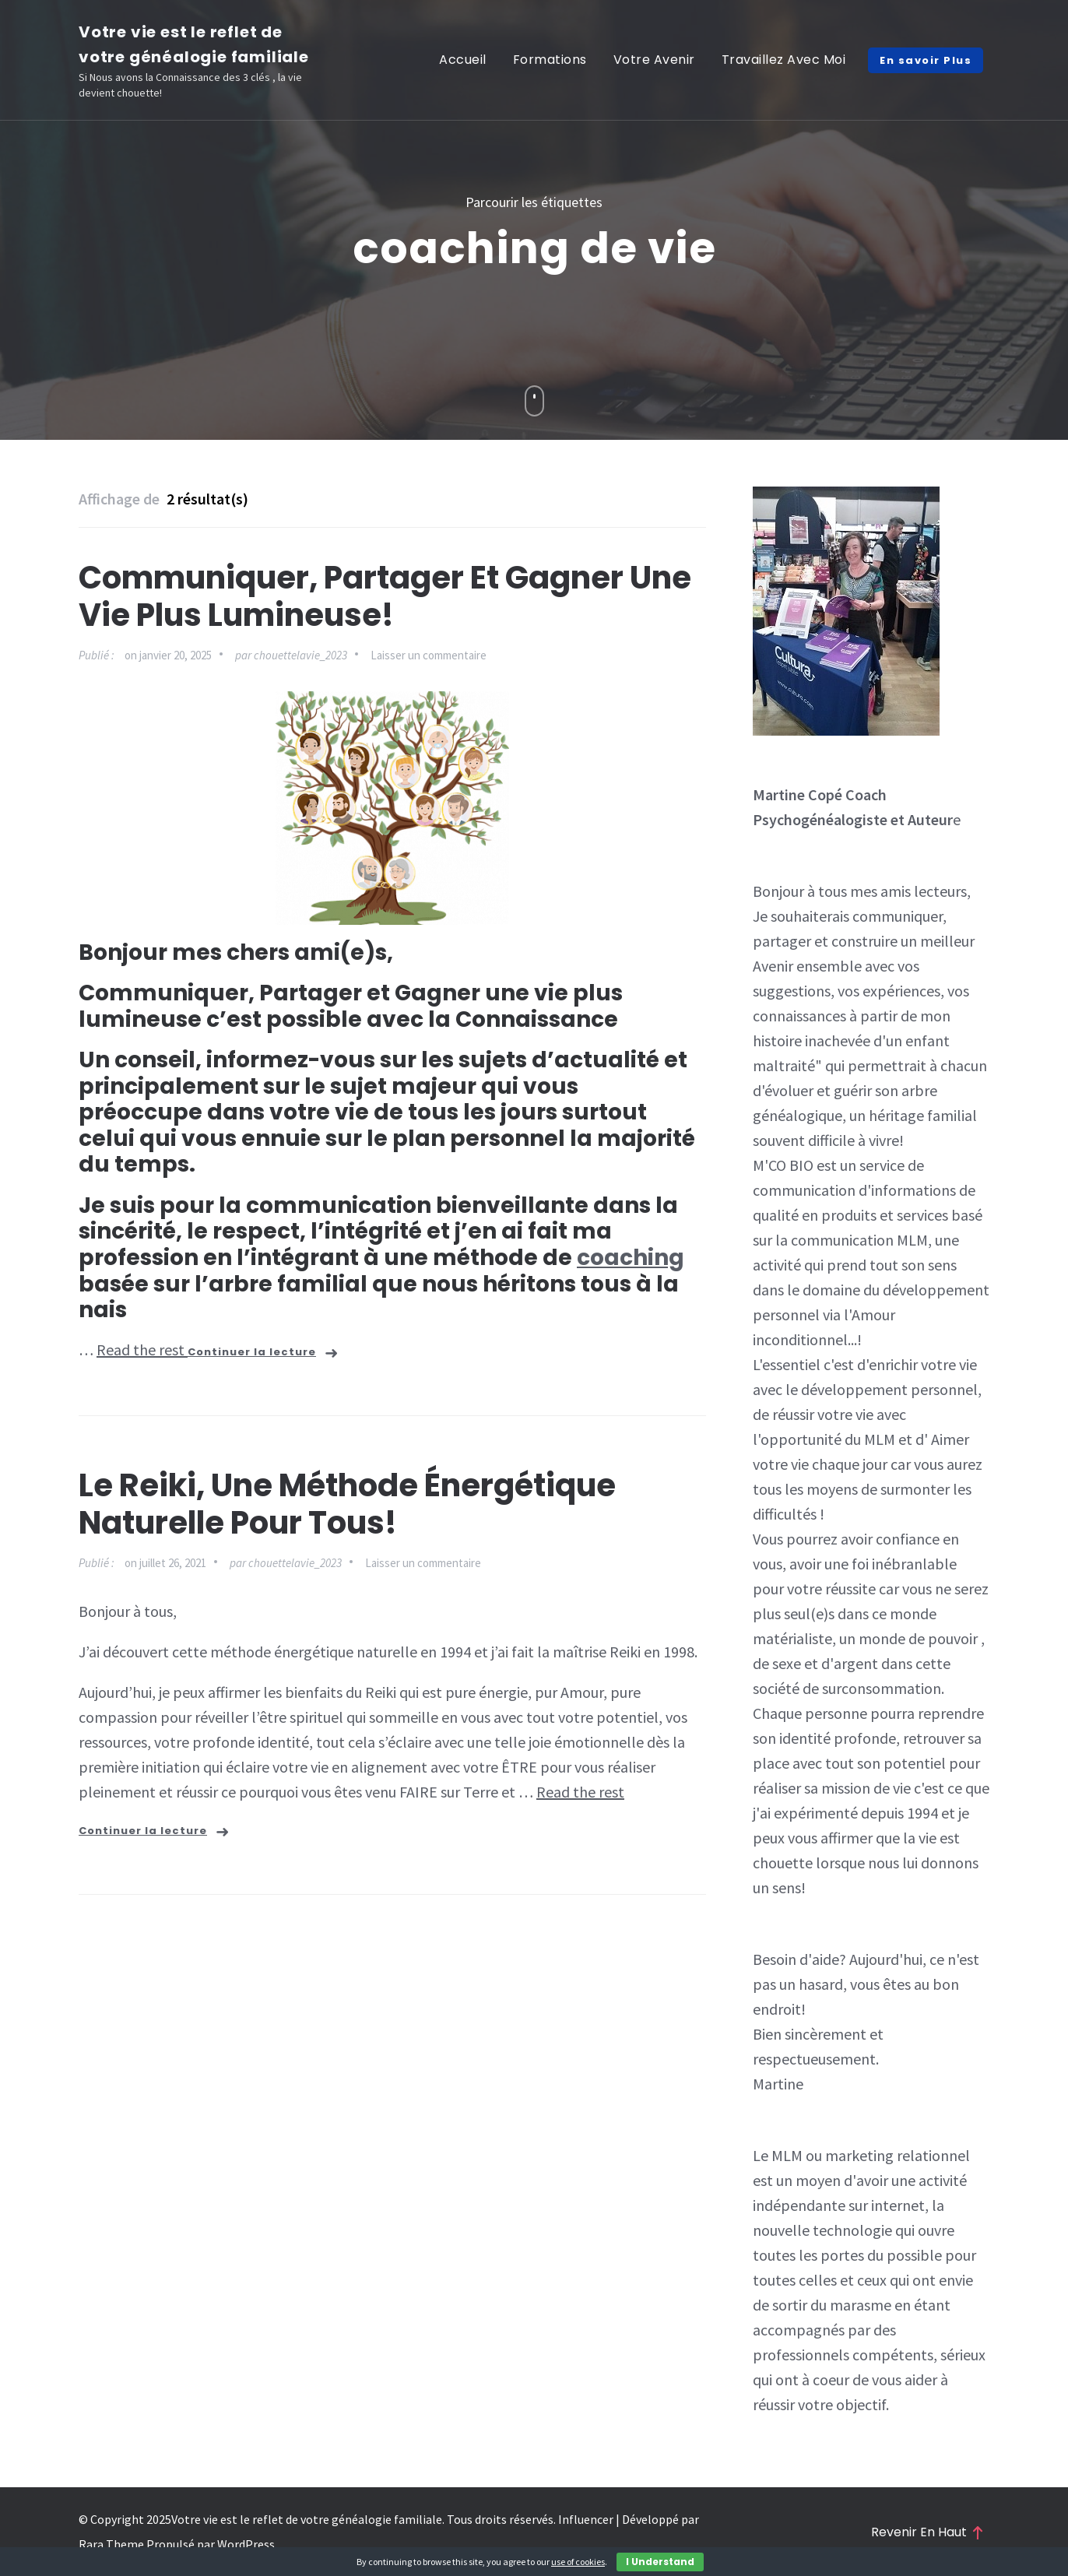 This screenshot has width=1068, height=2576. I want to click on coaching, so click(630, 1257).